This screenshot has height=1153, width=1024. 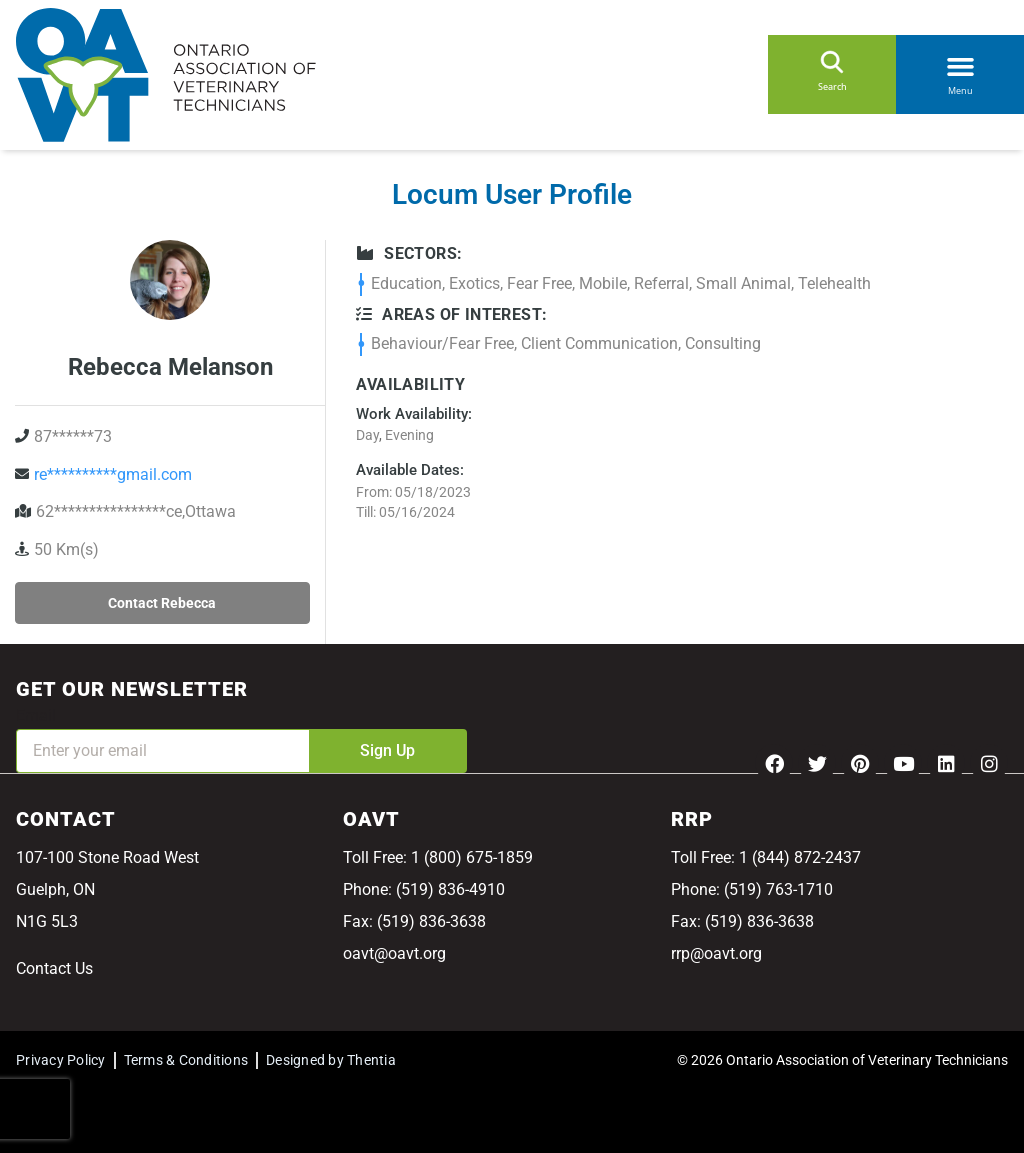 I want to click on oavt@oavt.org, so click(x=394, y=953).